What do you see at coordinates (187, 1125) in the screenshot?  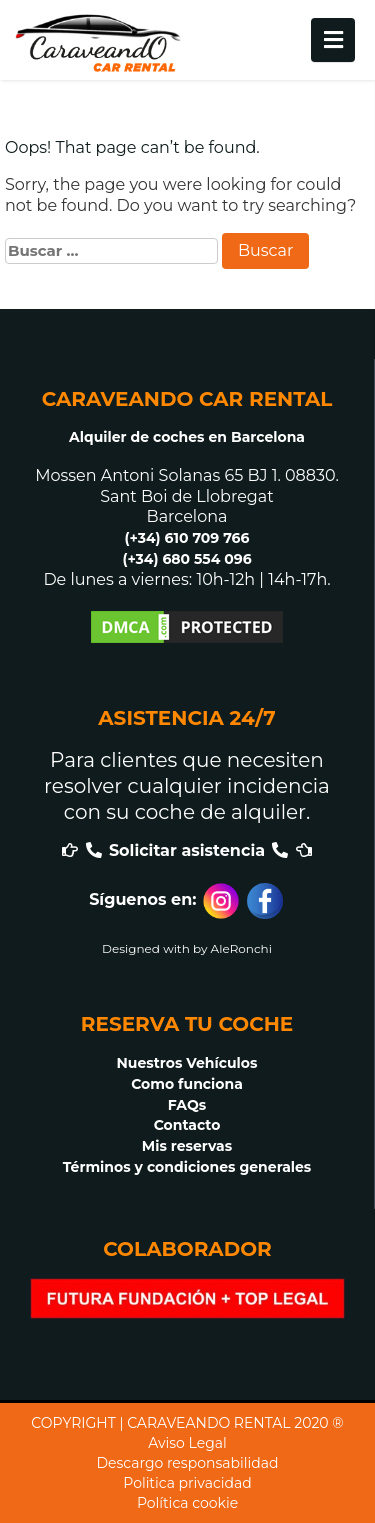 I see `Contacto` at bounding box center [187, 1125].